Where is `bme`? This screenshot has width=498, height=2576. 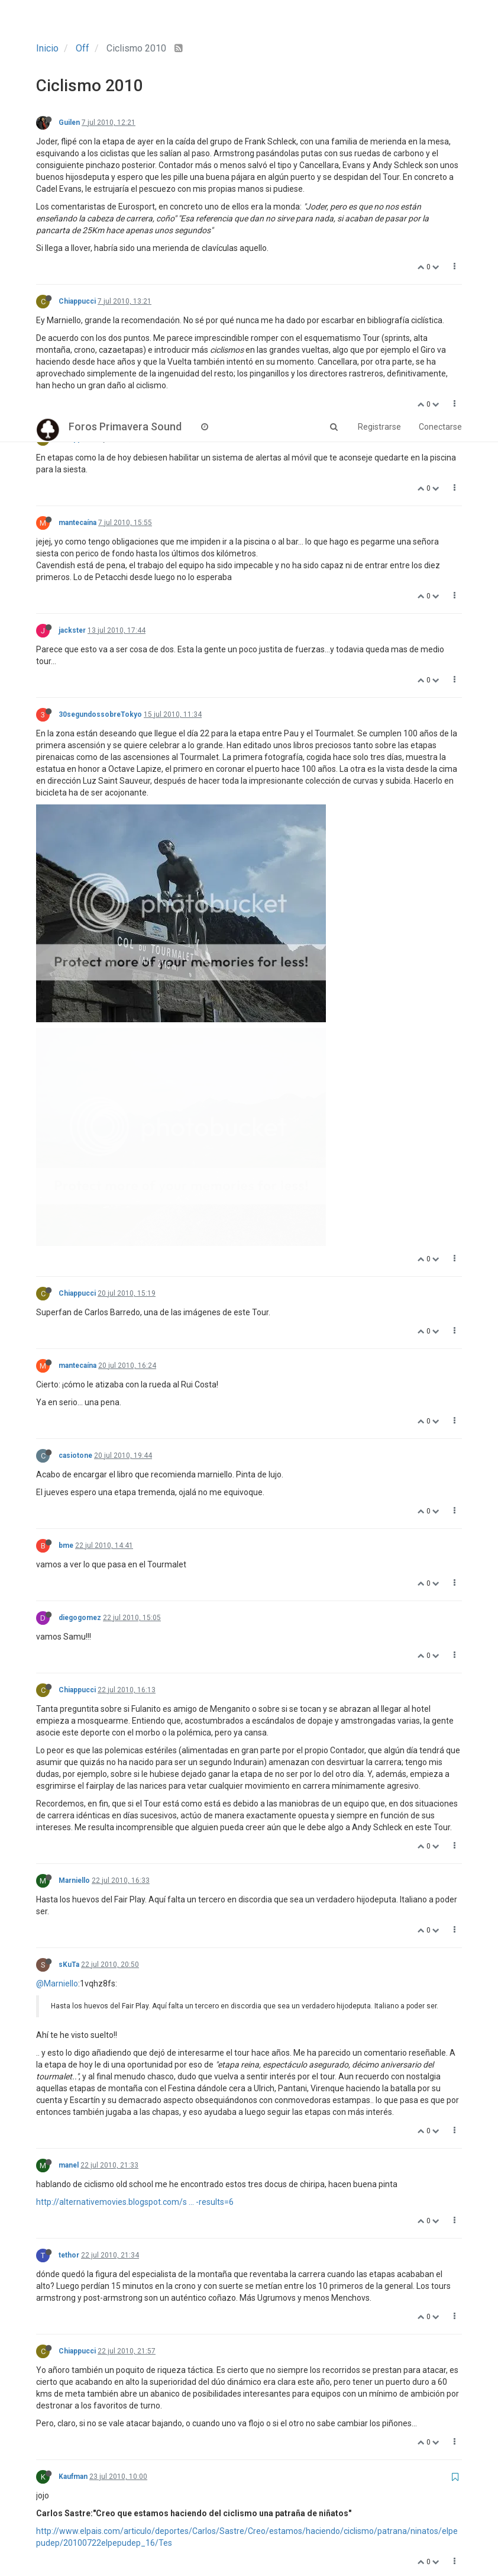
bme is located at coordinates (66, 1133).